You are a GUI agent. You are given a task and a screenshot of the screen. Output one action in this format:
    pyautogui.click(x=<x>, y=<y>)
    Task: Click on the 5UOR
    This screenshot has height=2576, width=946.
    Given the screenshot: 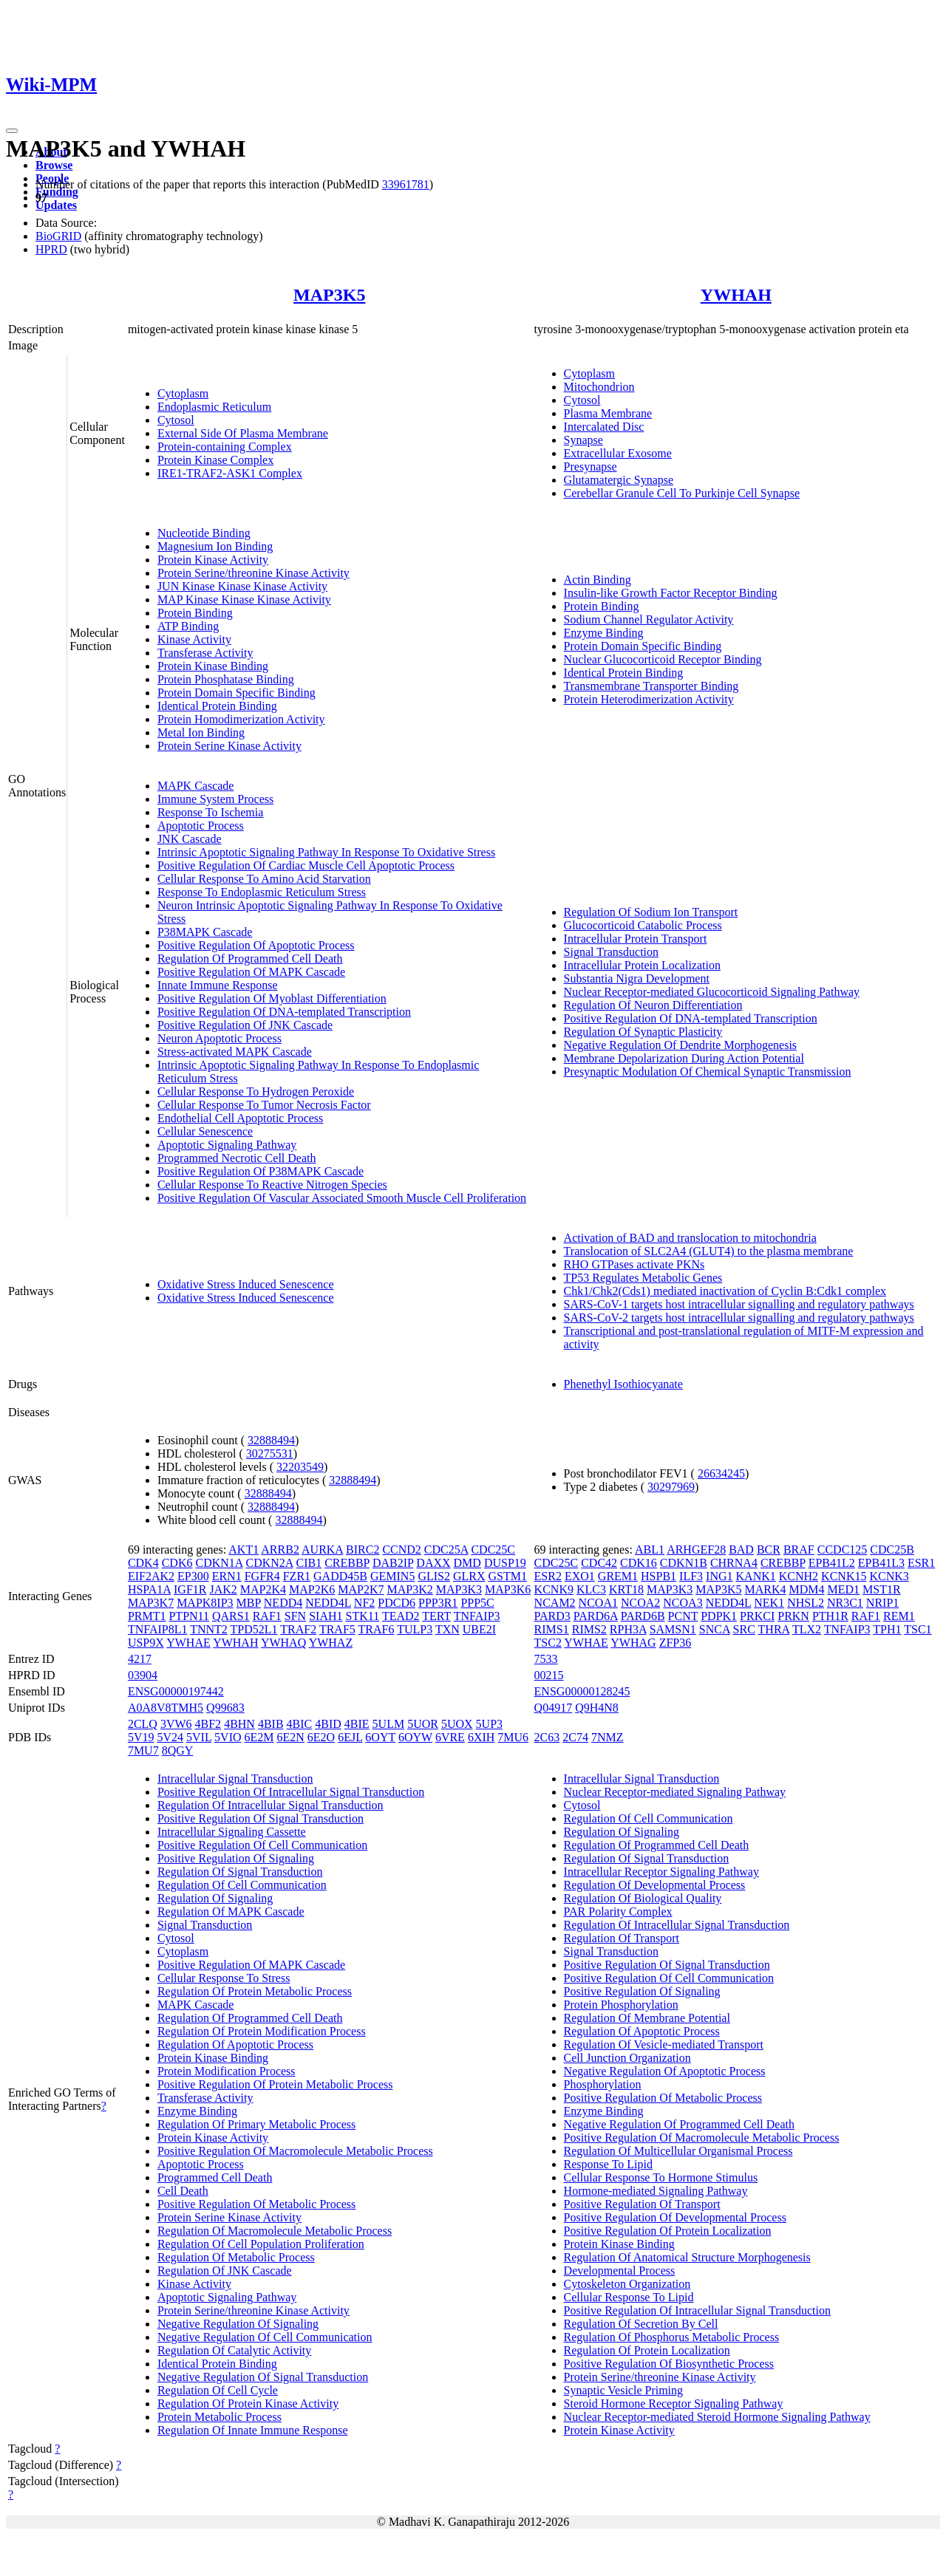 What is the action you would take?
    pyautogui.click(x=422, y=1724)
    